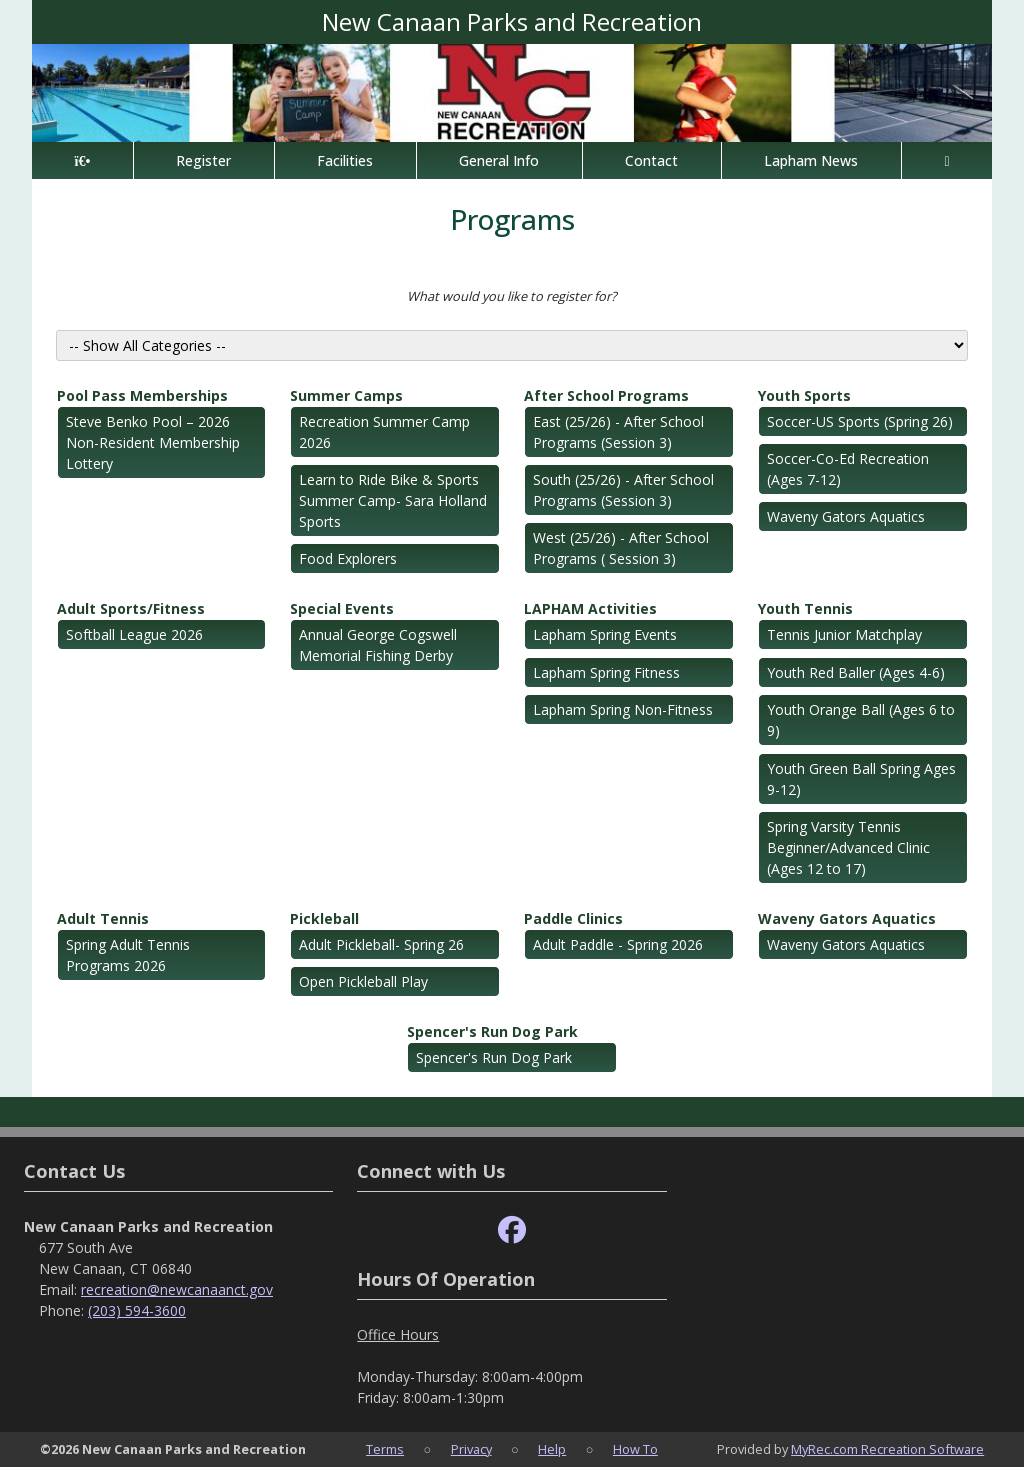  Describe the element at coordinates (381, 944) in the screenshot. I see `Adult Pickleball- Spring 26` at that location.